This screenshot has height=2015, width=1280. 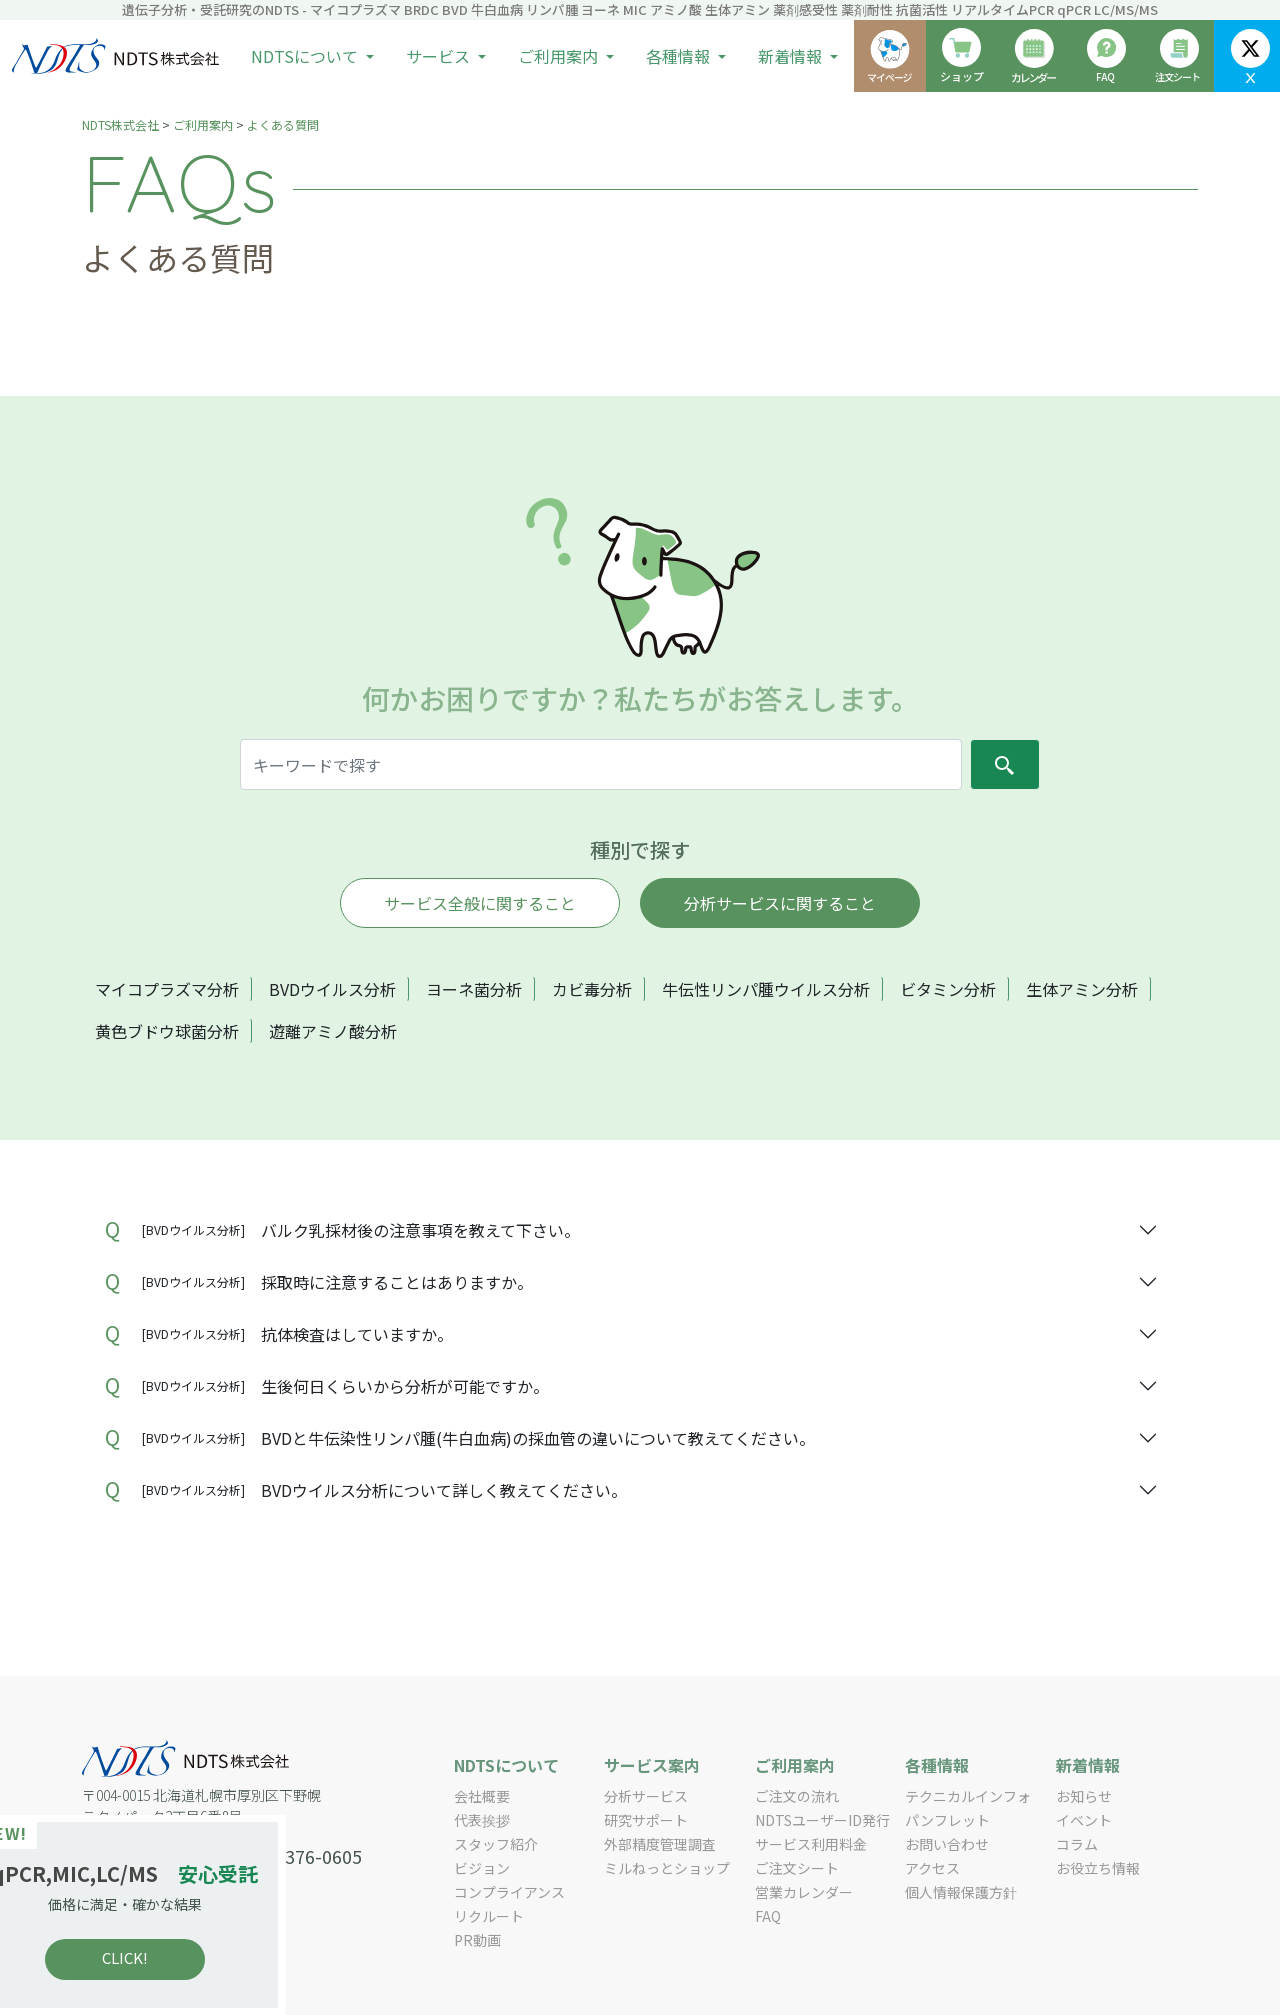 What do you see at coordinates (947, 1844) in the screenshot?
I see `お問い合わせ` at bounding box center [947, 1844].